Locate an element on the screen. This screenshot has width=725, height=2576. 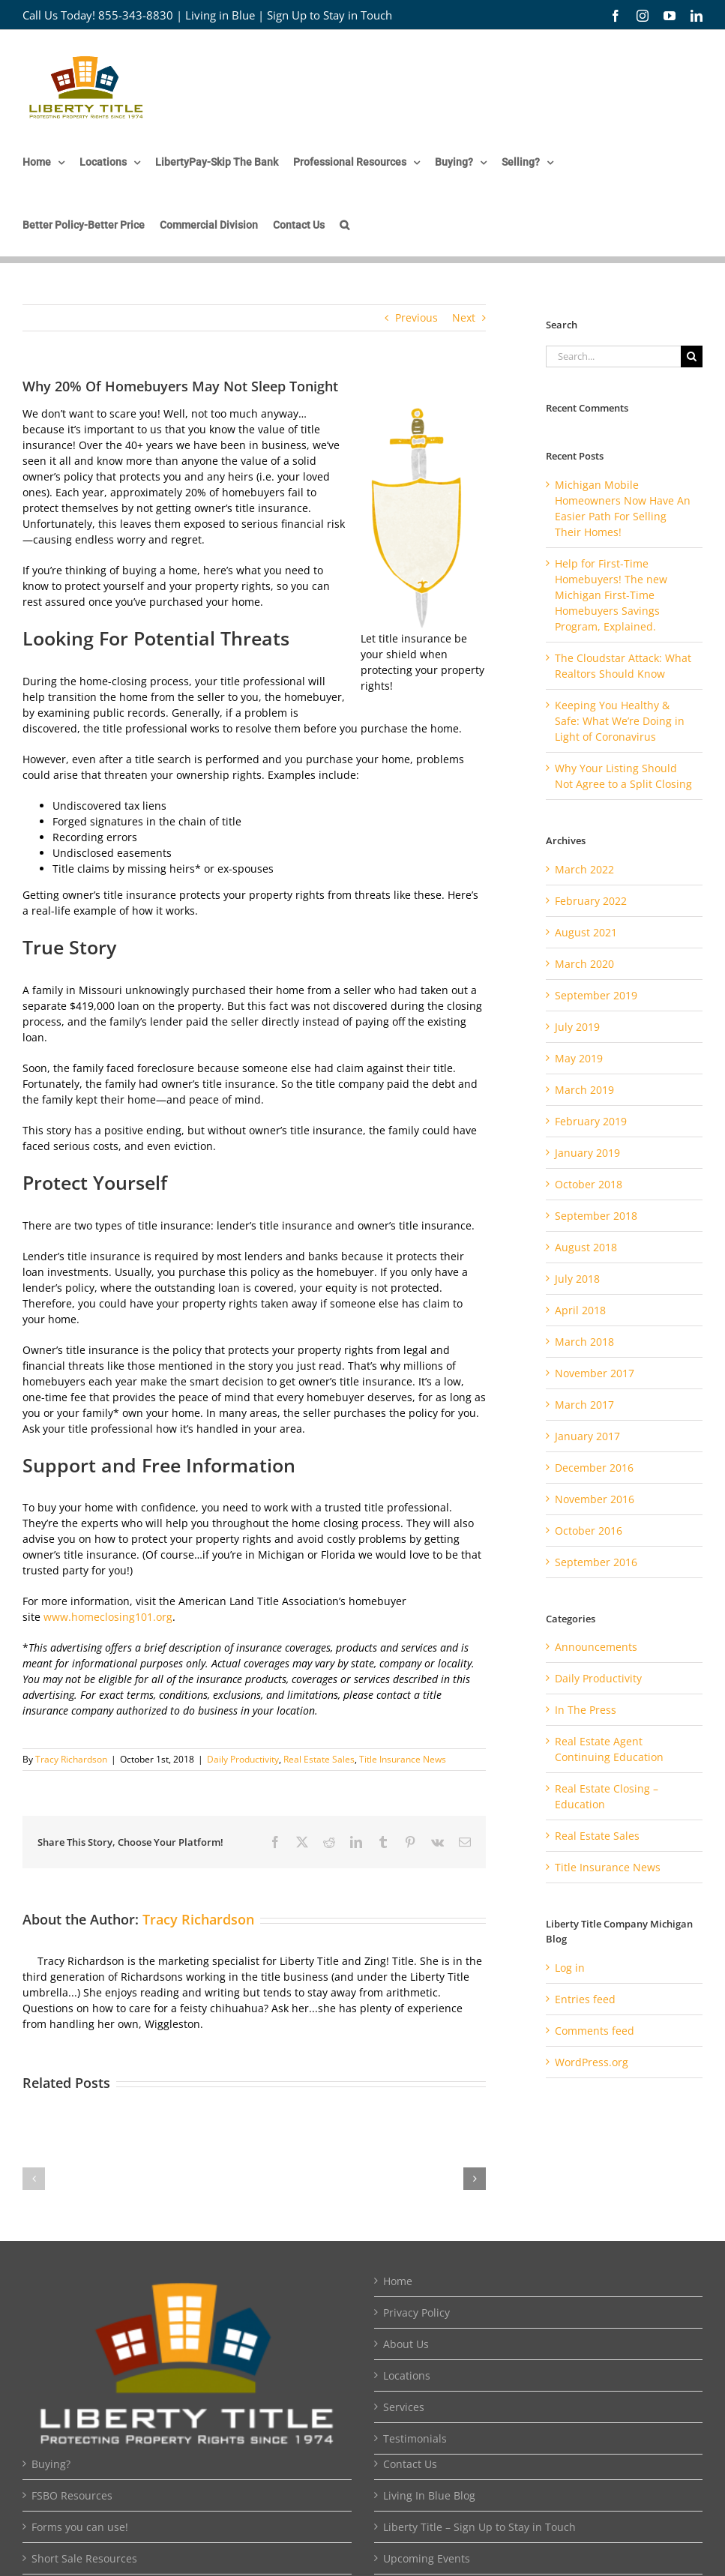
Forms you can use! is located at coordinates (79, 2527).